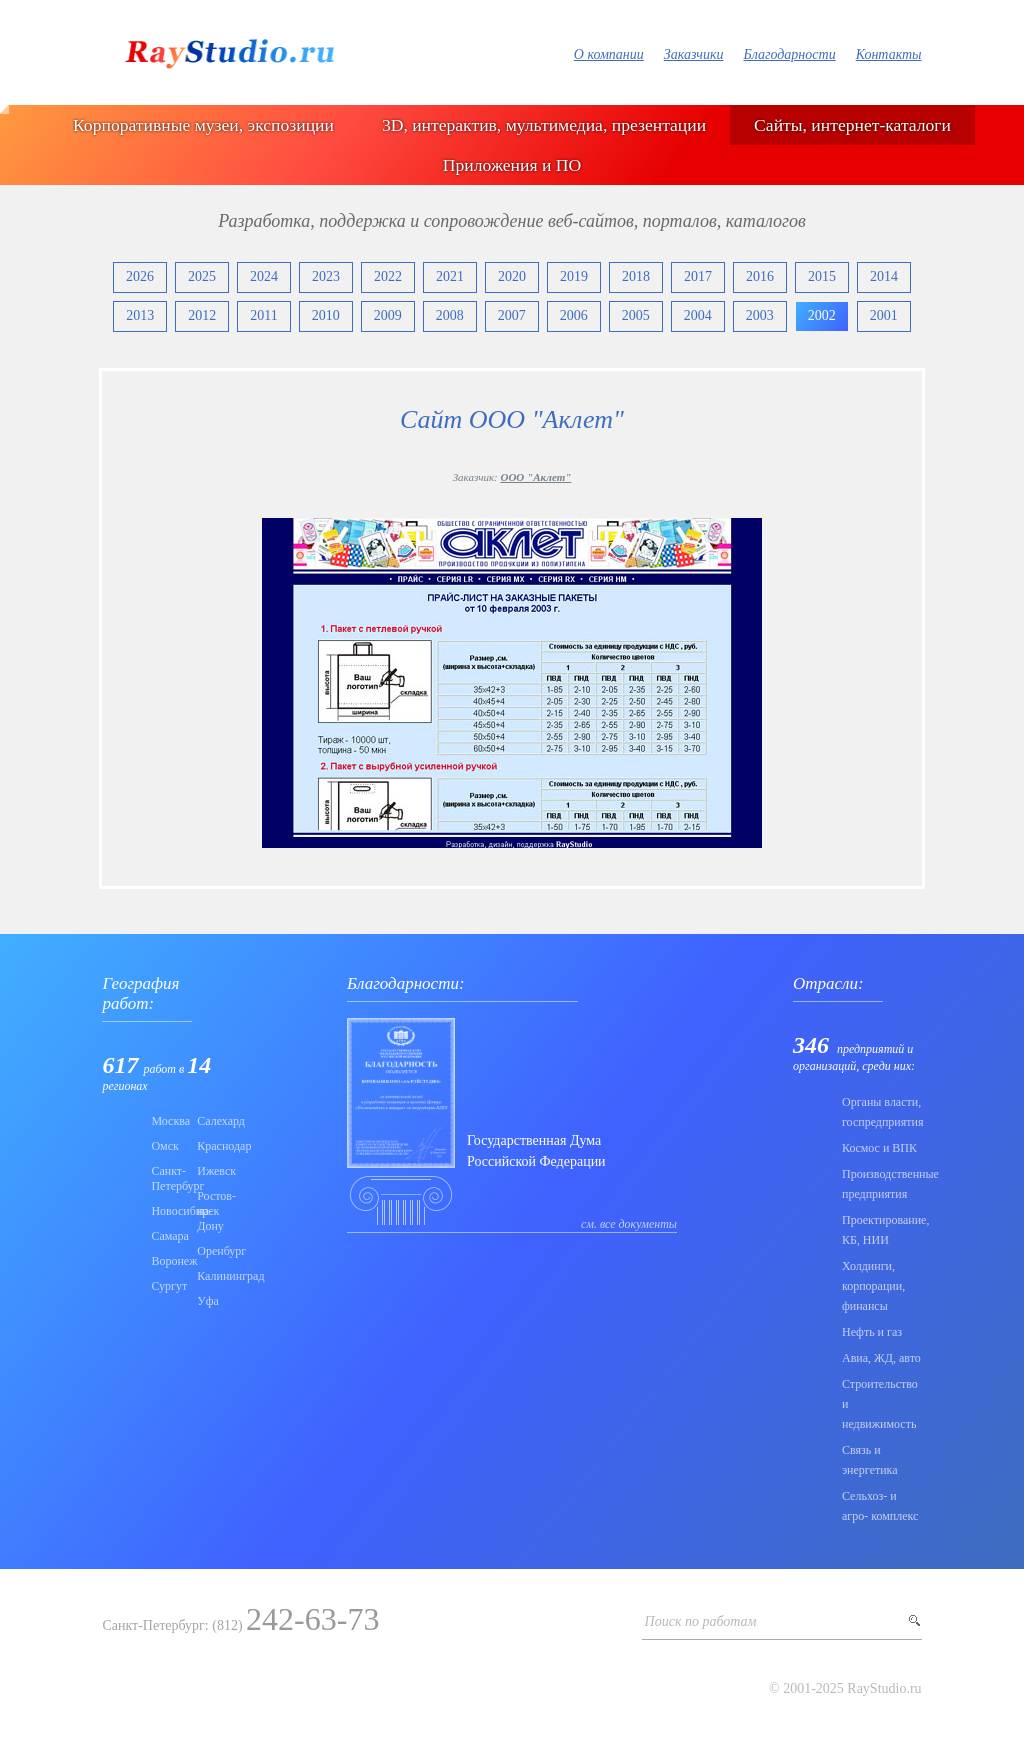 The height and width of the screenshot is (1739, 1024). What do you see at coordinates (208, 1301) in the screenshot?
I see `Уфа` at bounding box center [208, 1301].